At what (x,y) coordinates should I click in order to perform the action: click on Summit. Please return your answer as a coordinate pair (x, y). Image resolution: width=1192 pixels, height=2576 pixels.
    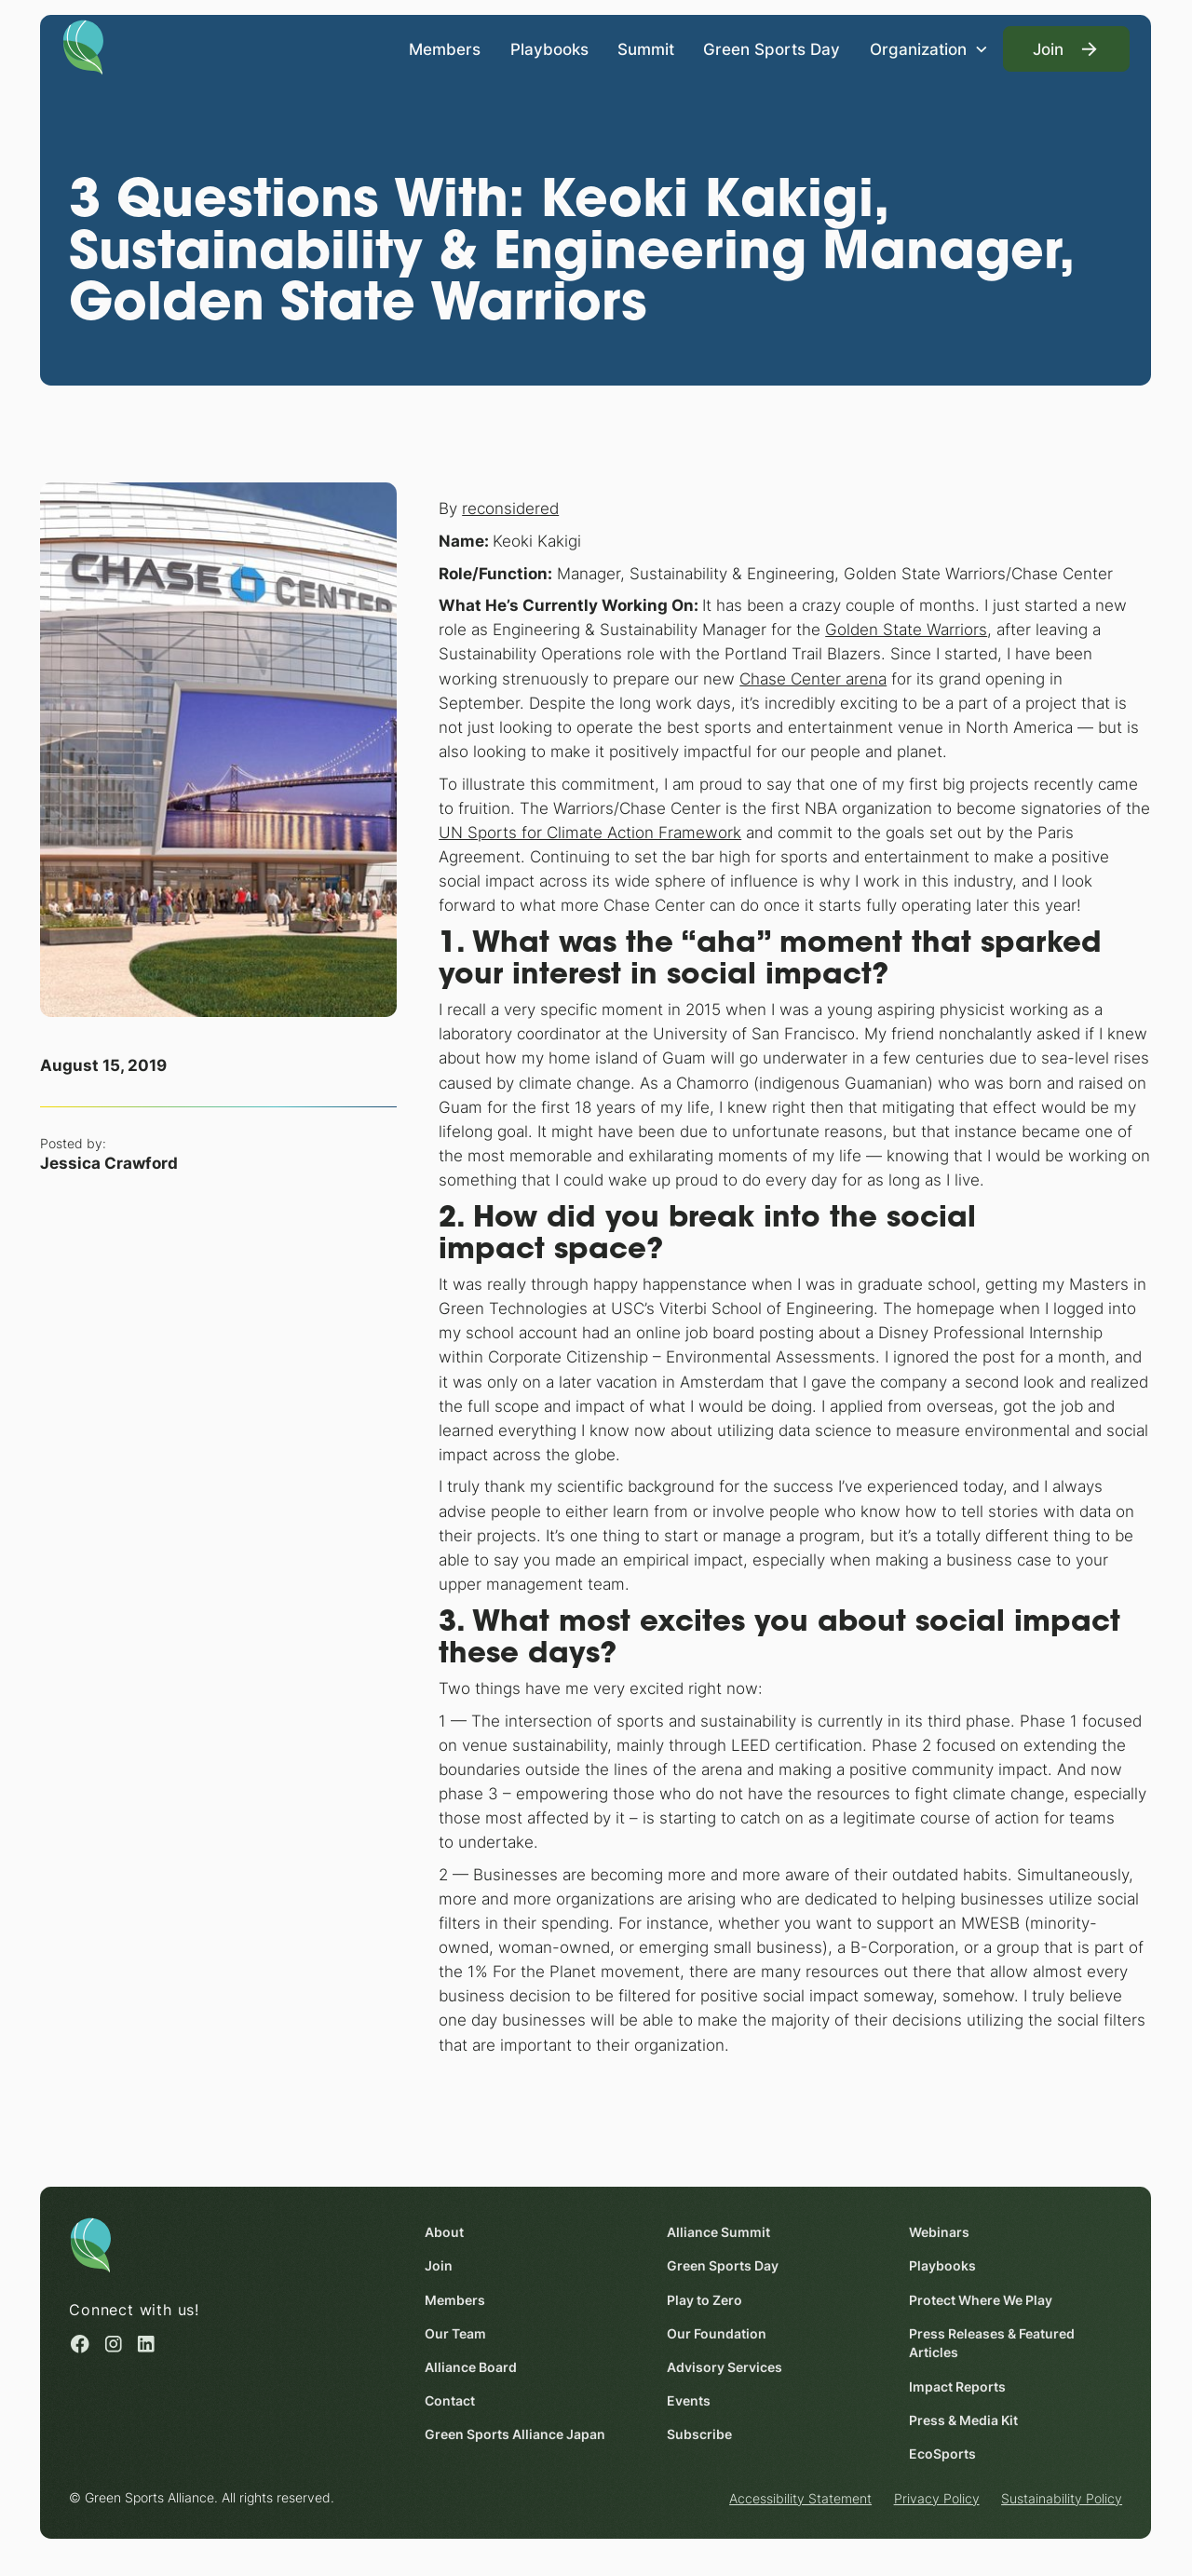
    Looking at the image, I should click on (645, 48).